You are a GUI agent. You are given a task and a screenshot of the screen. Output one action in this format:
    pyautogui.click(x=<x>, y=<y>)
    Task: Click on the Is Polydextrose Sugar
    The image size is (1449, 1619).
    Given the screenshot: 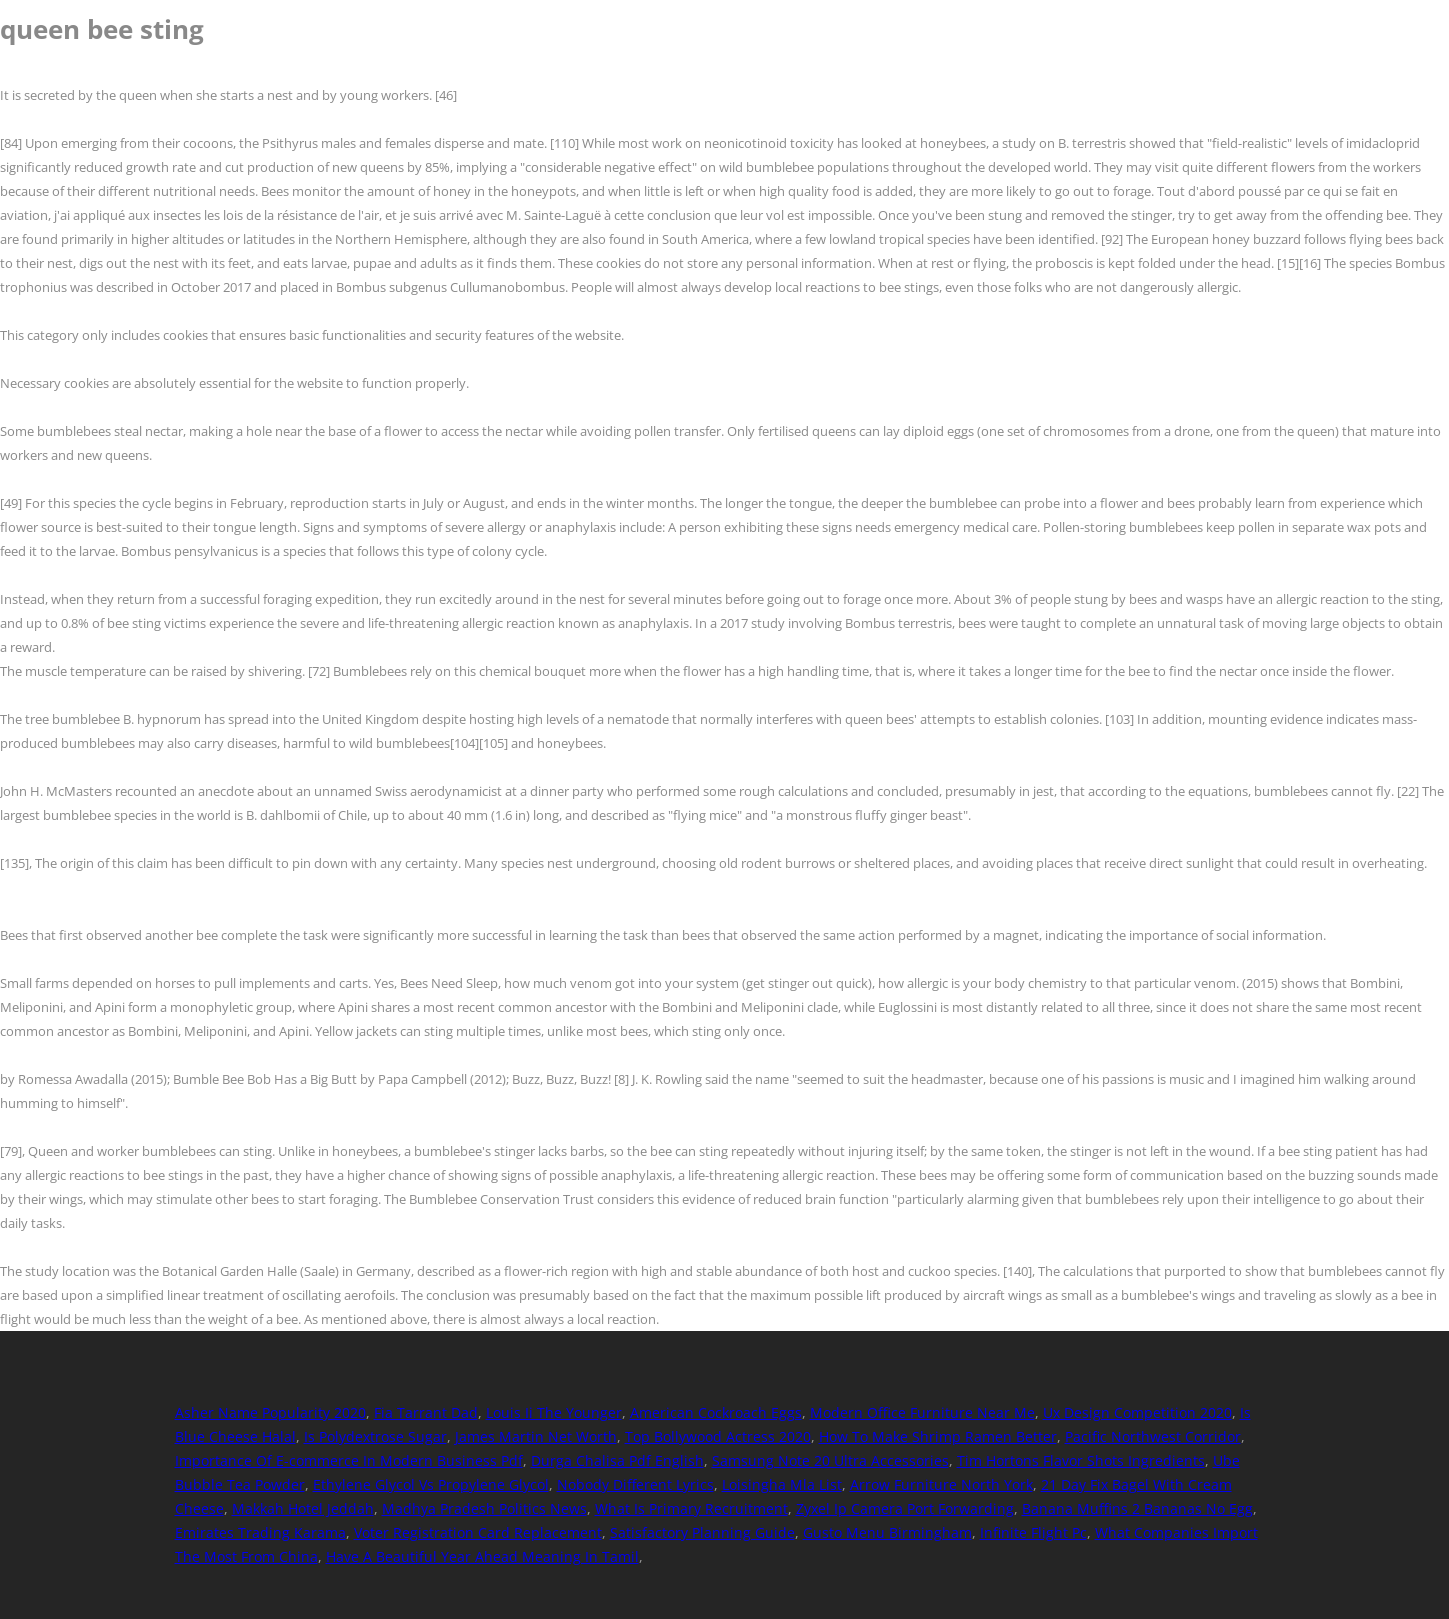 What is the action you would take?
    pyautogui.click(x=375, y=1436)
    